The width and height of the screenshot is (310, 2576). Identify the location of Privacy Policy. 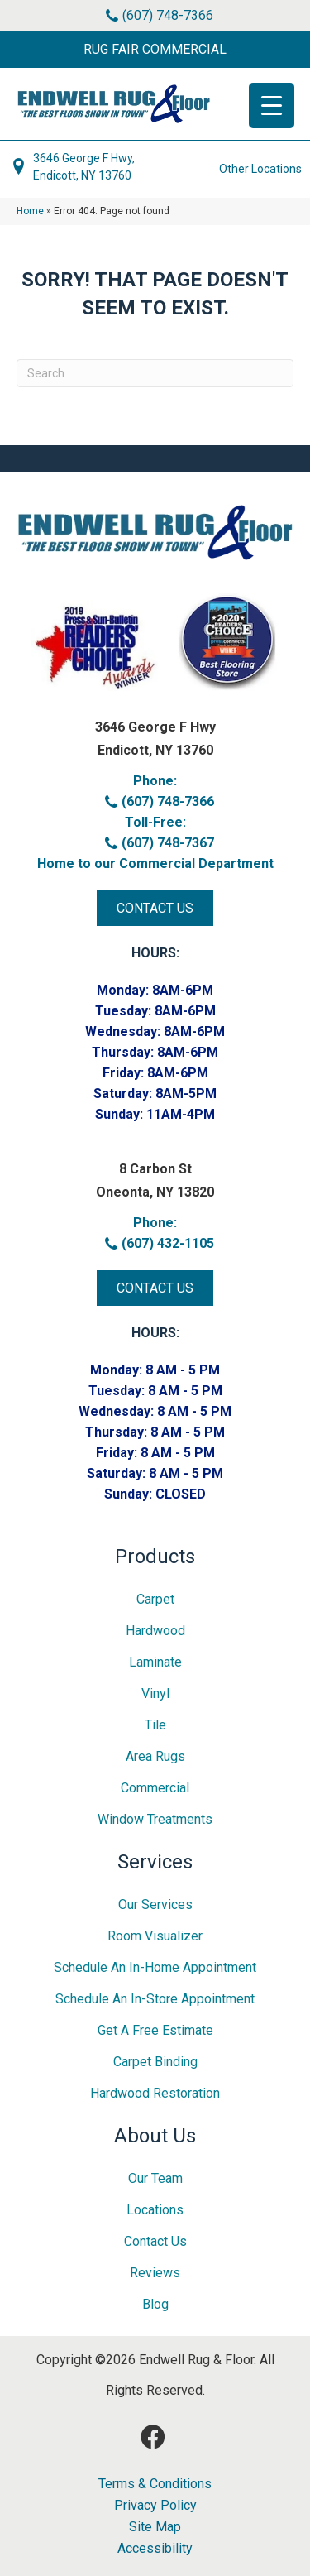
(155, 2505).